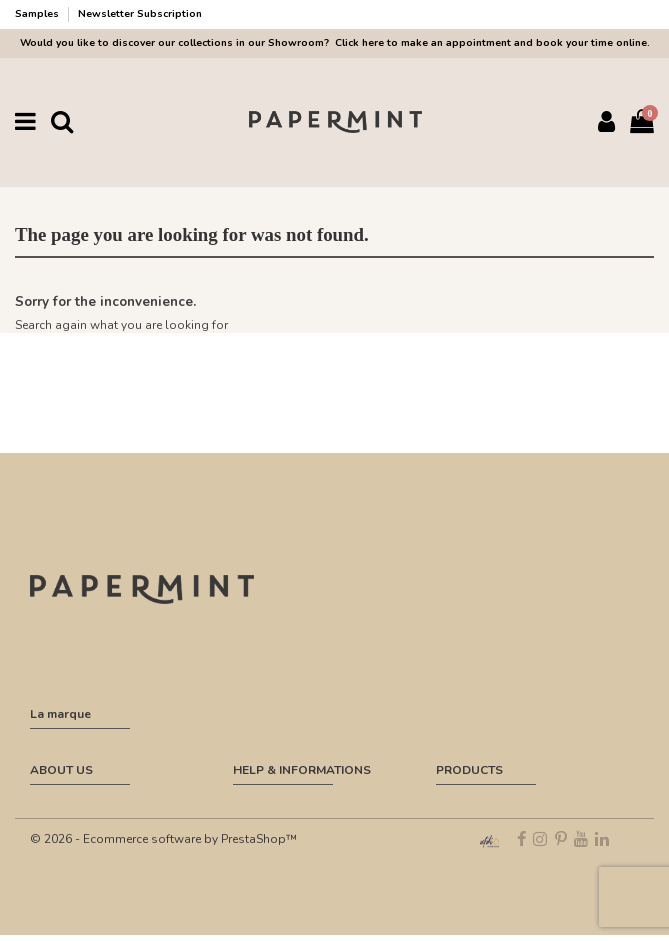 The height and width of the screenshot is (941, 669). I want to click on Newsletter Subscription, so click(140, 14).